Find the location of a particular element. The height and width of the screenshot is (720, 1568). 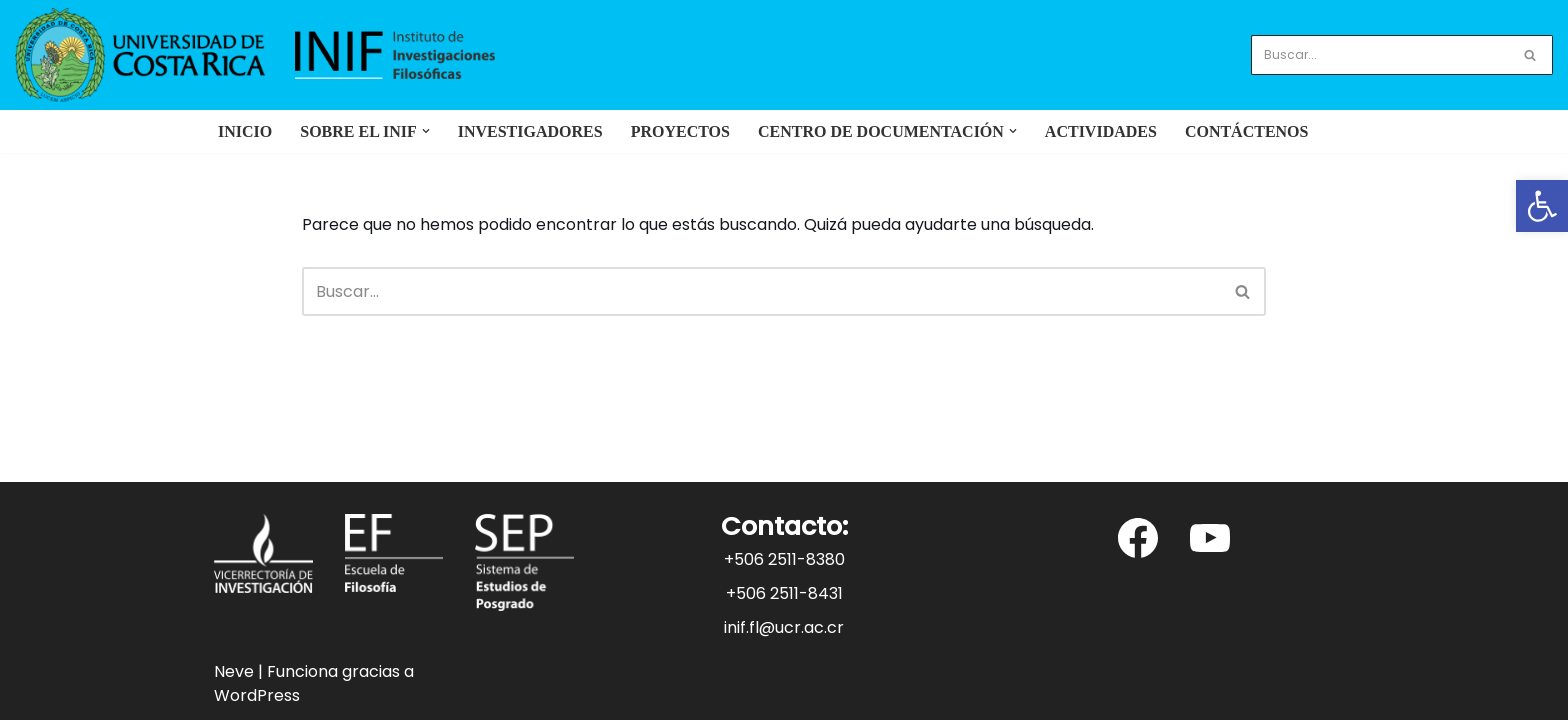

Inicio [link] is located at coordinates (245, 131).